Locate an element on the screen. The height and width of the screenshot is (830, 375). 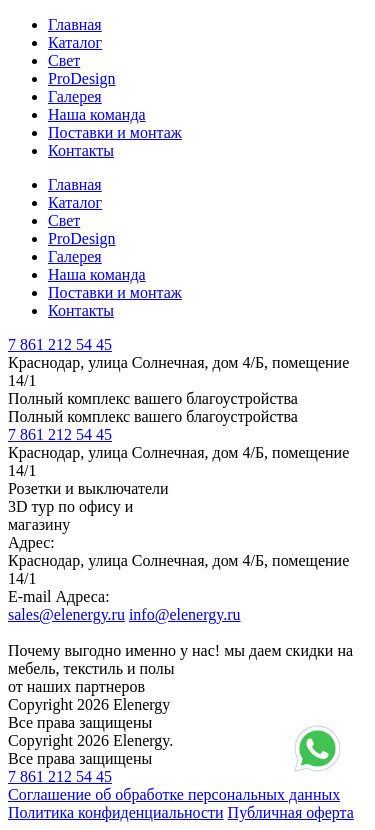
Галерея is located at coordinates (75, 96).